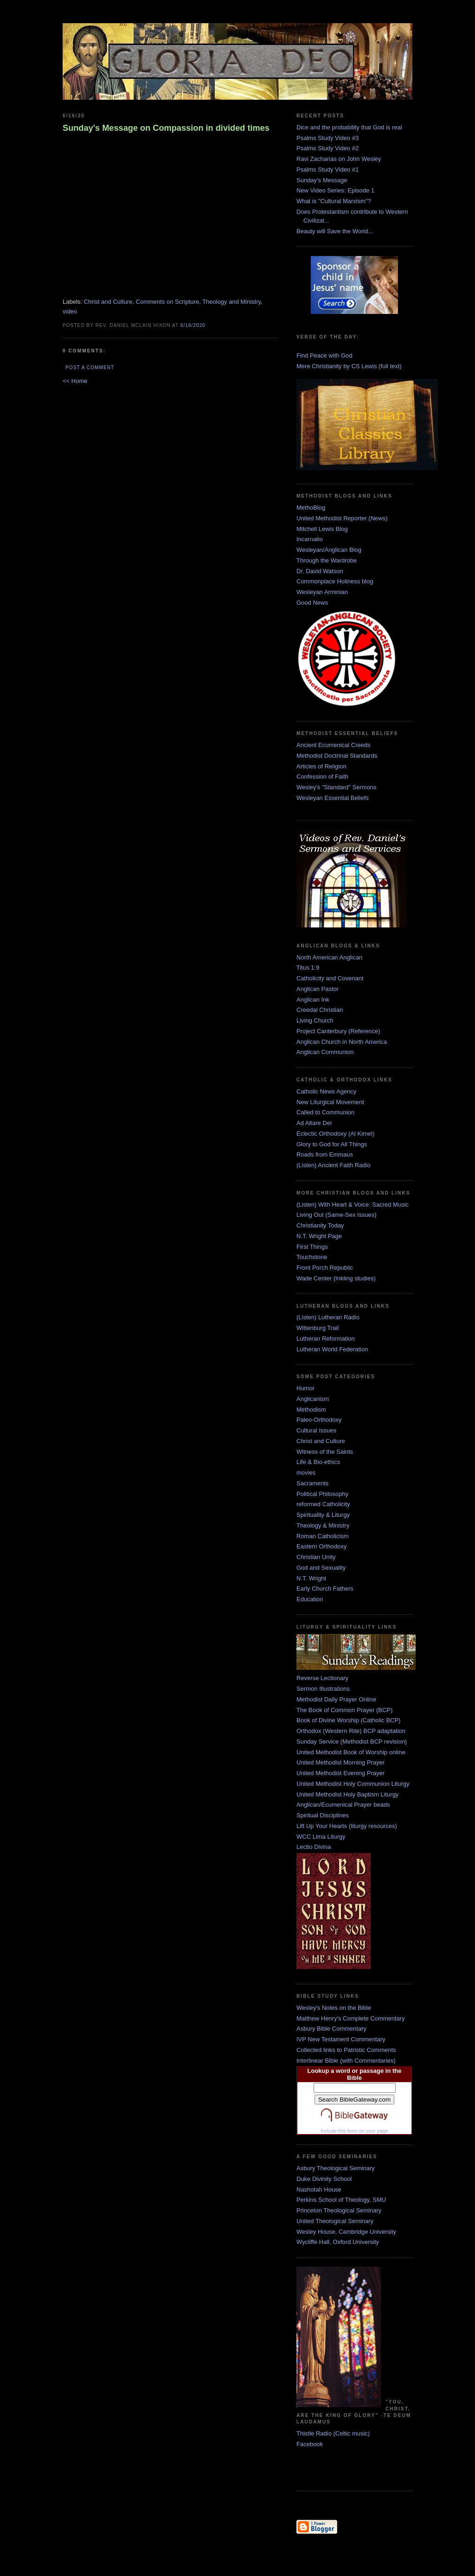 The height and width of the screenshot is (2576, 475). Describe the element at coordinates (322, 1815) in the screenshot. I see `Spiritual Disciplines` at that location.